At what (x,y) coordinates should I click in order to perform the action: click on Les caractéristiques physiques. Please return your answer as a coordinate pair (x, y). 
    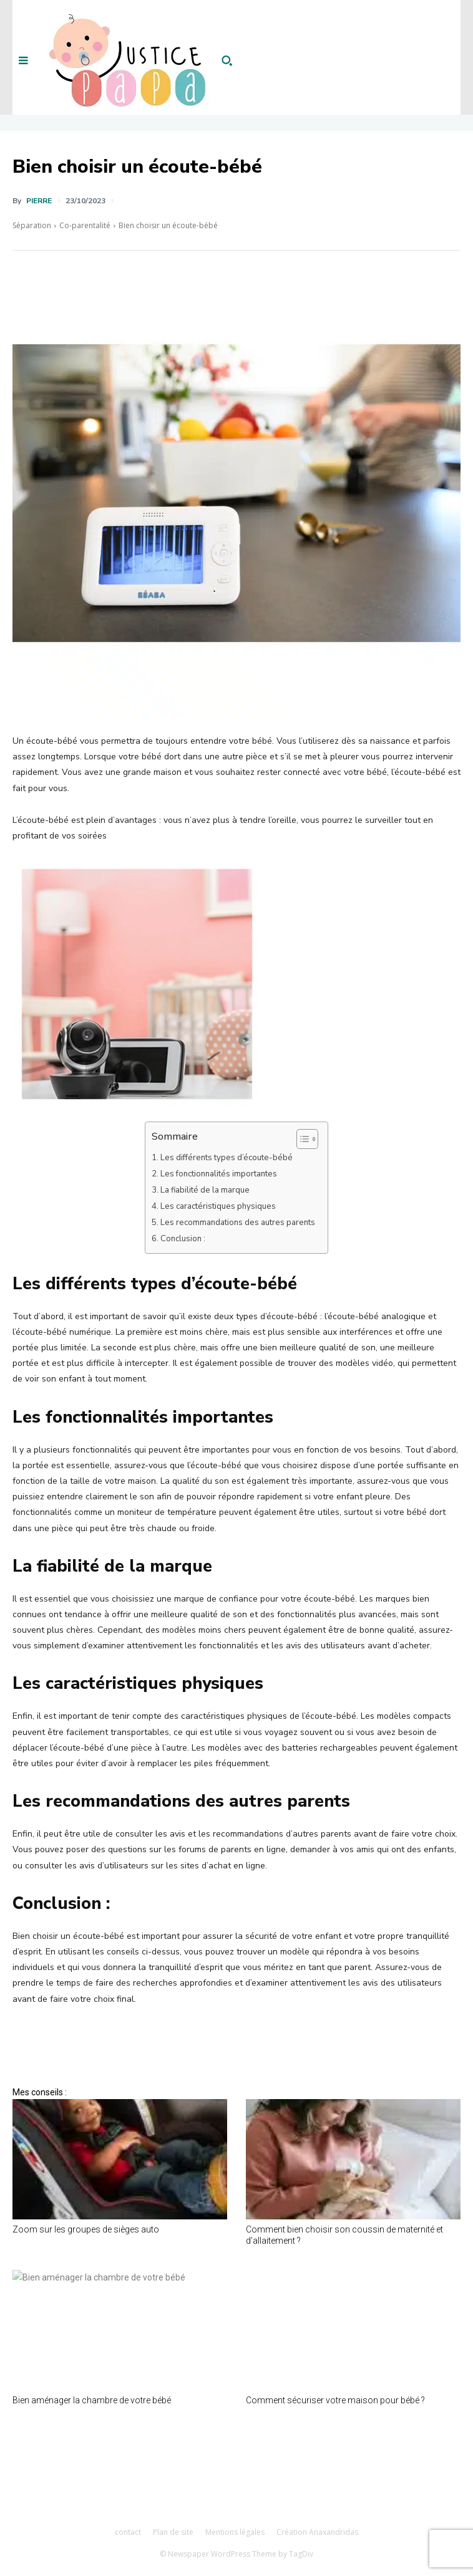
    Looking at the image, I should click on (218, 1206).